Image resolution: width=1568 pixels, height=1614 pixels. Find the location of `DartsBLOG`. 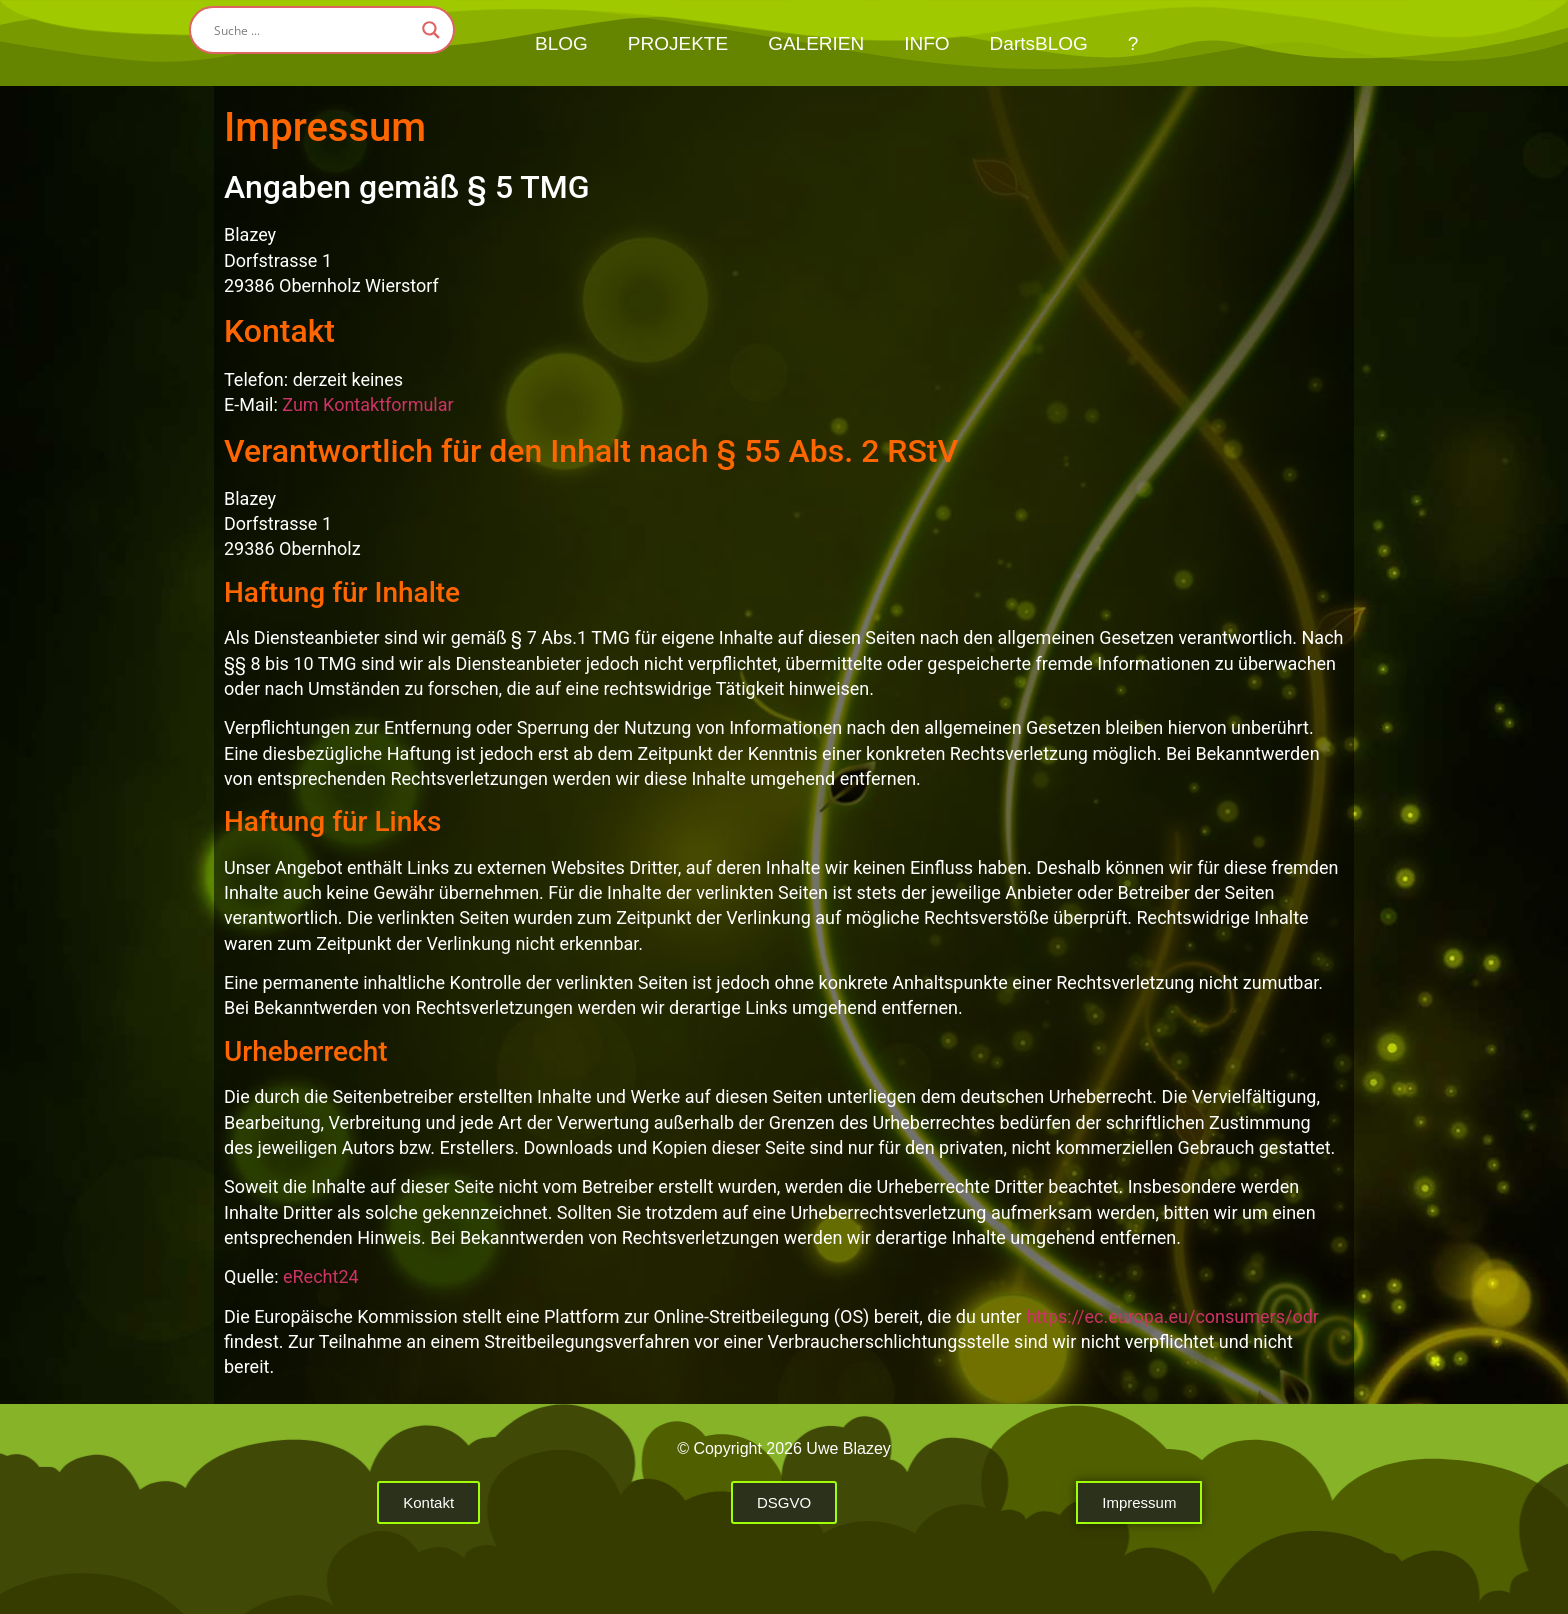

DartsBLOG is located at coordinates (1039, 43).